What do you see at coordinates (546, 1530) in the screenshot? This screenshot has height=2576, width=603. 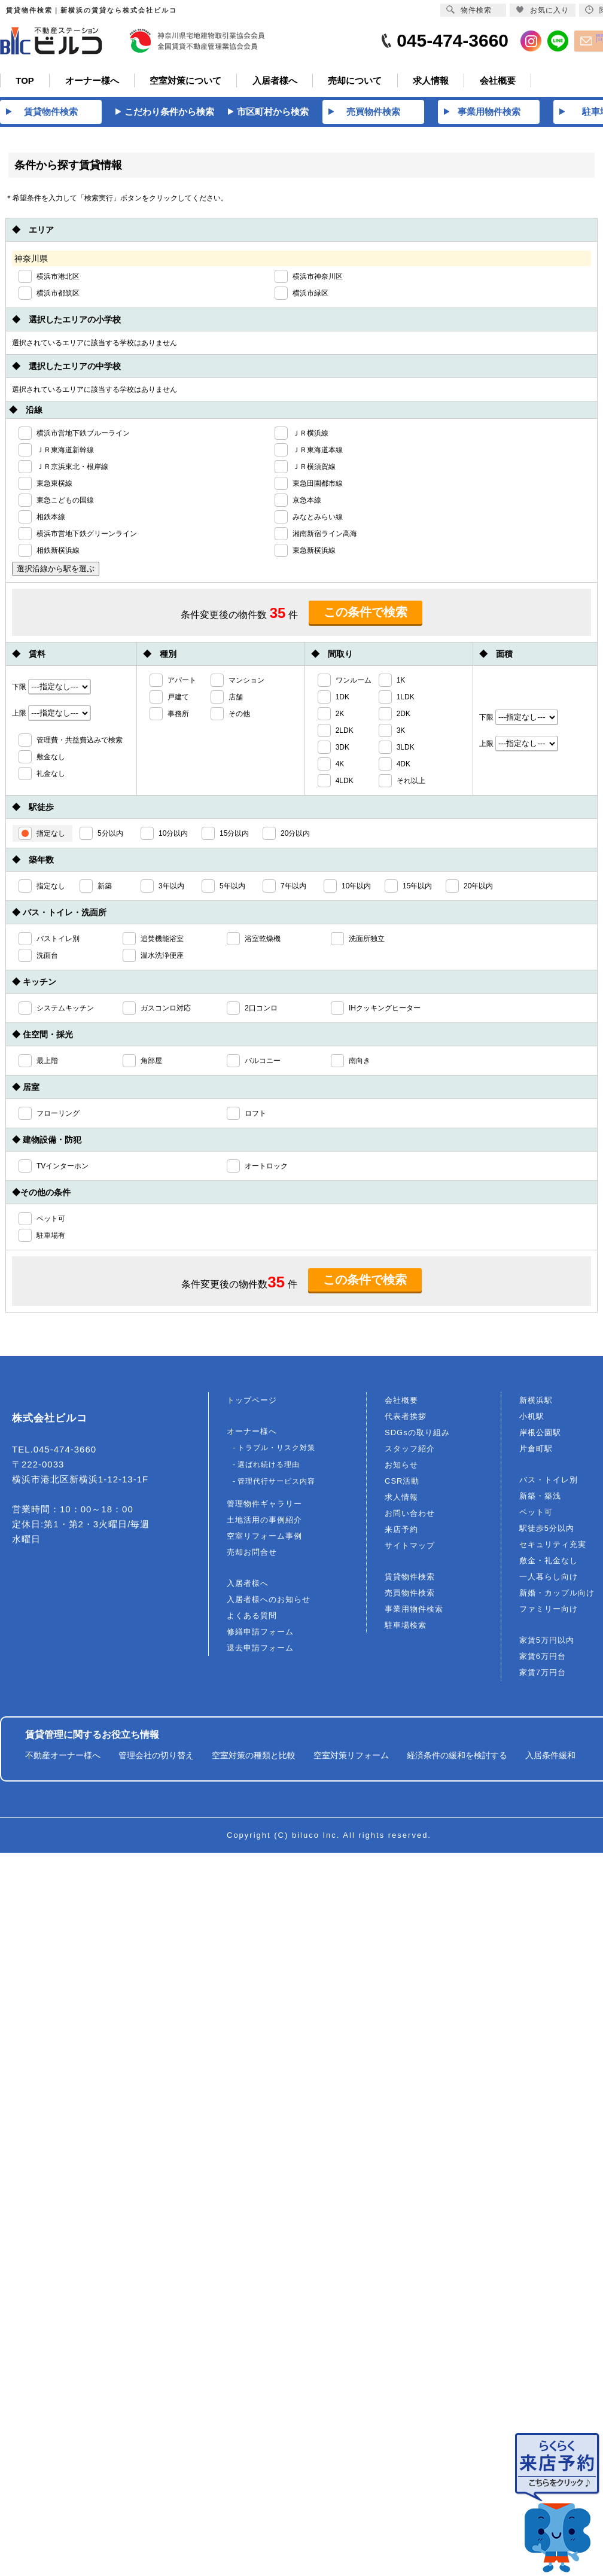 I see `駅徒歩5分以内` at bounding box center [546, 1530].